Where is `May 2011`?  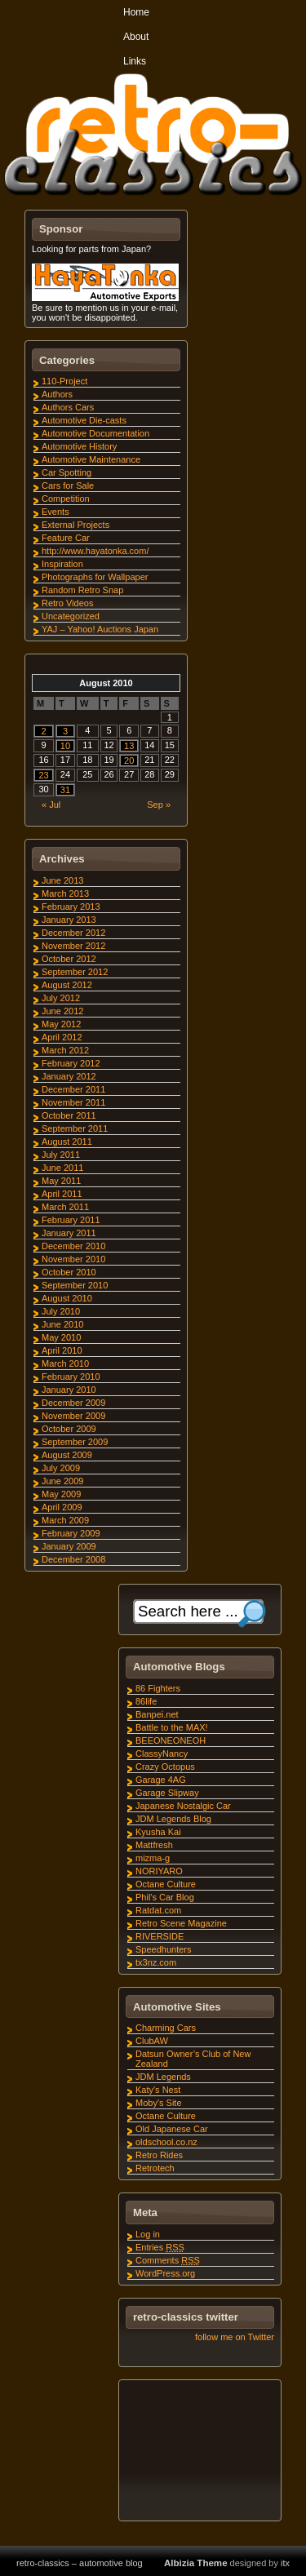 May 2011 is located at coordinates (61, 1181).